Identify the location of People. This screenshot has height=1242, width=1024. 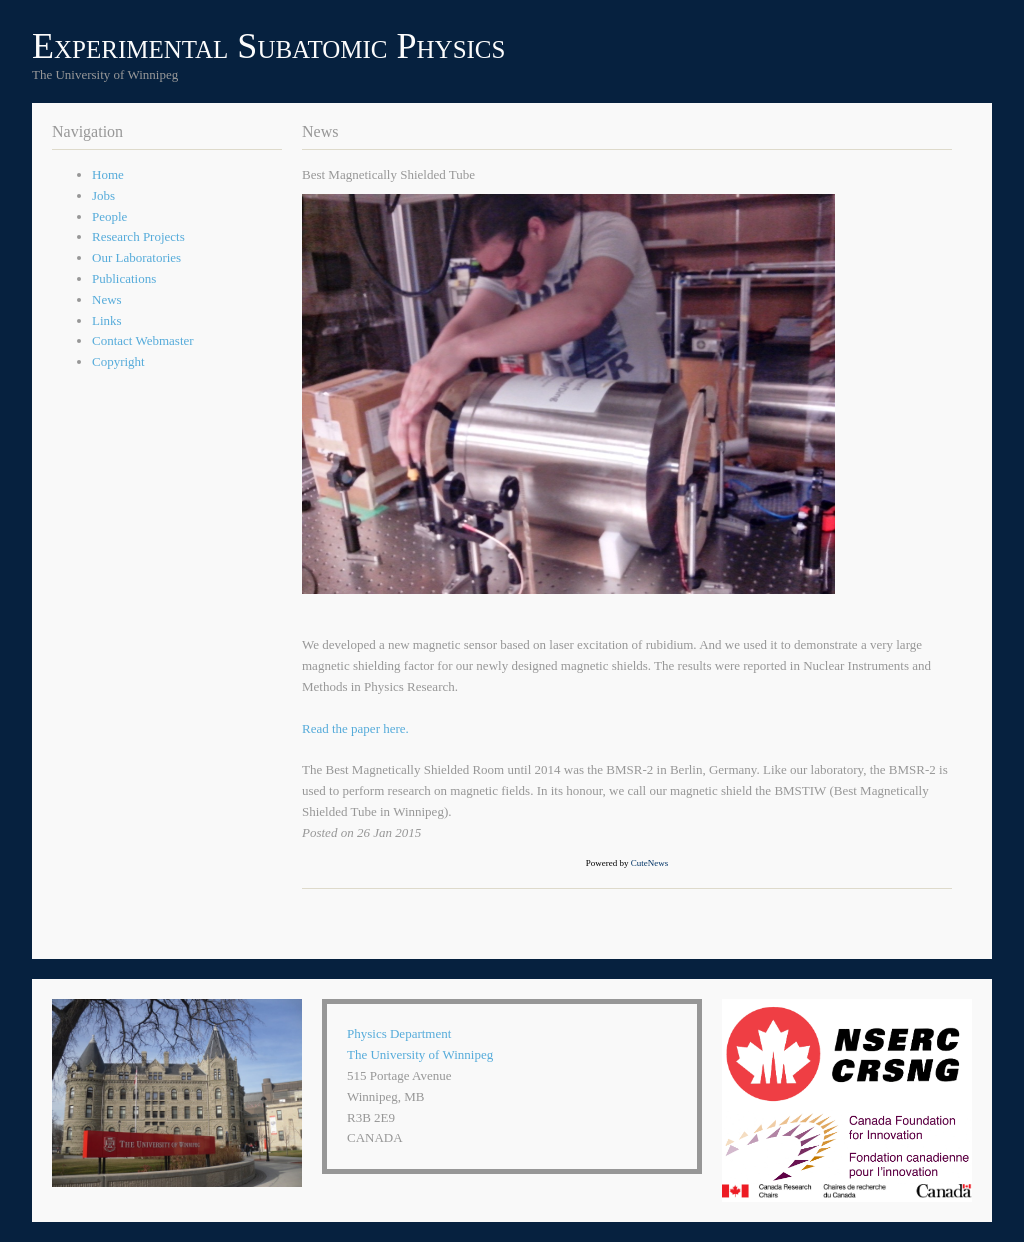
(109, 216).